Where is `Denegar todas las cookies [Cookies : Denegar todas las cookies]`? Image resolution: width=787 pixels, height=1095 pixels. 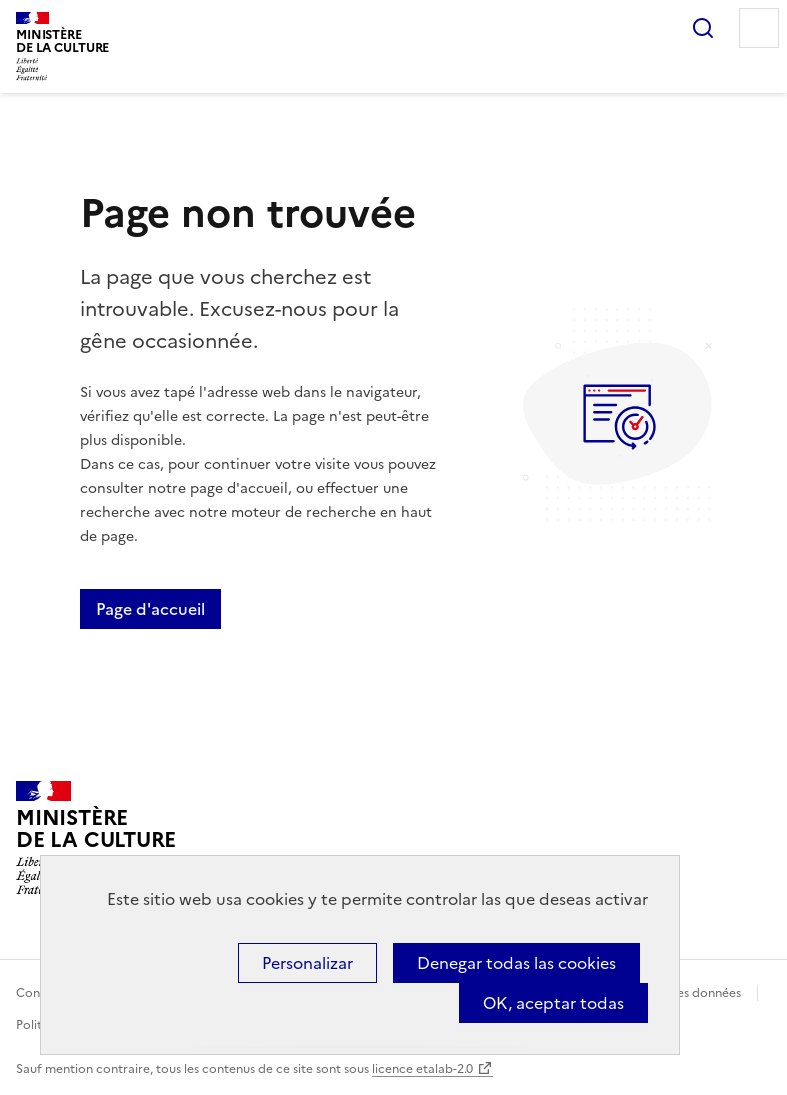
Denegar todas las cookies [Cookies : Denegar todas las cookies] is located at coordinates (516, 963).